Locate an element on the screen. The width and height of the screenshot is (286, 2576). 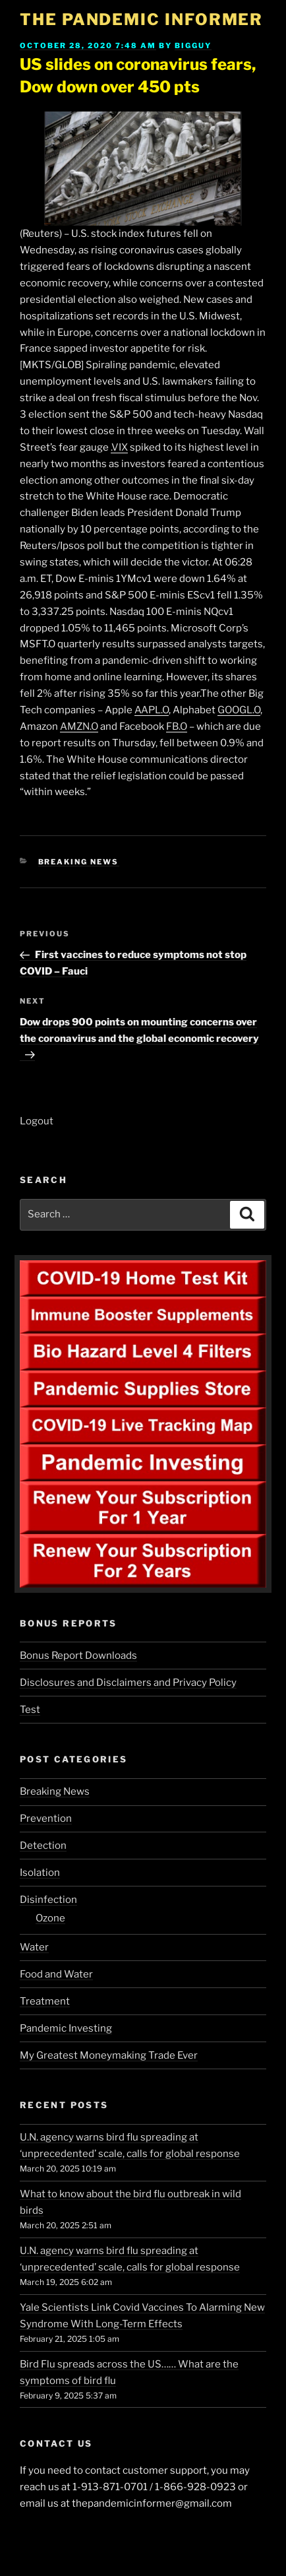
Food and Water is located at coordinates (56, 1974).